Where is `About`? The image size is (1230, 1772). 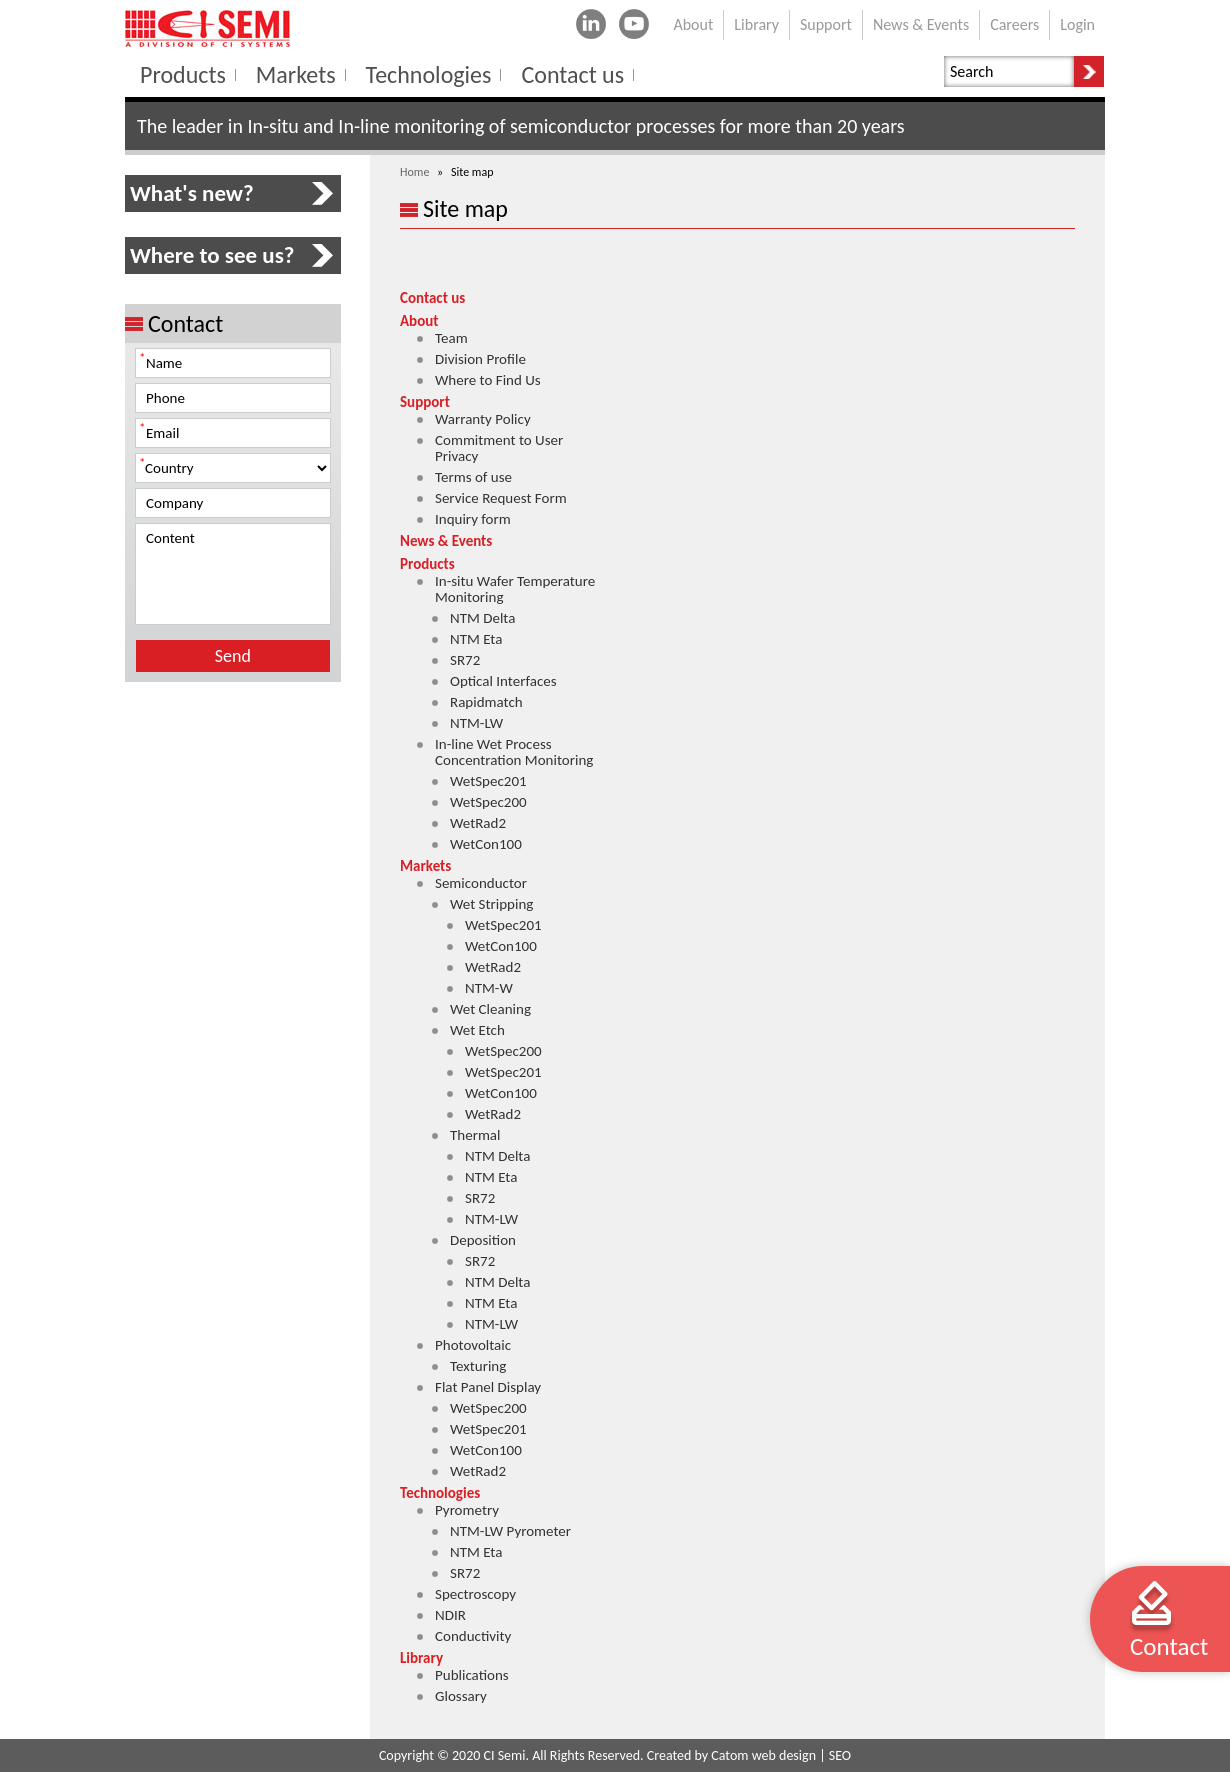 About is located at coordinates (419, 321).